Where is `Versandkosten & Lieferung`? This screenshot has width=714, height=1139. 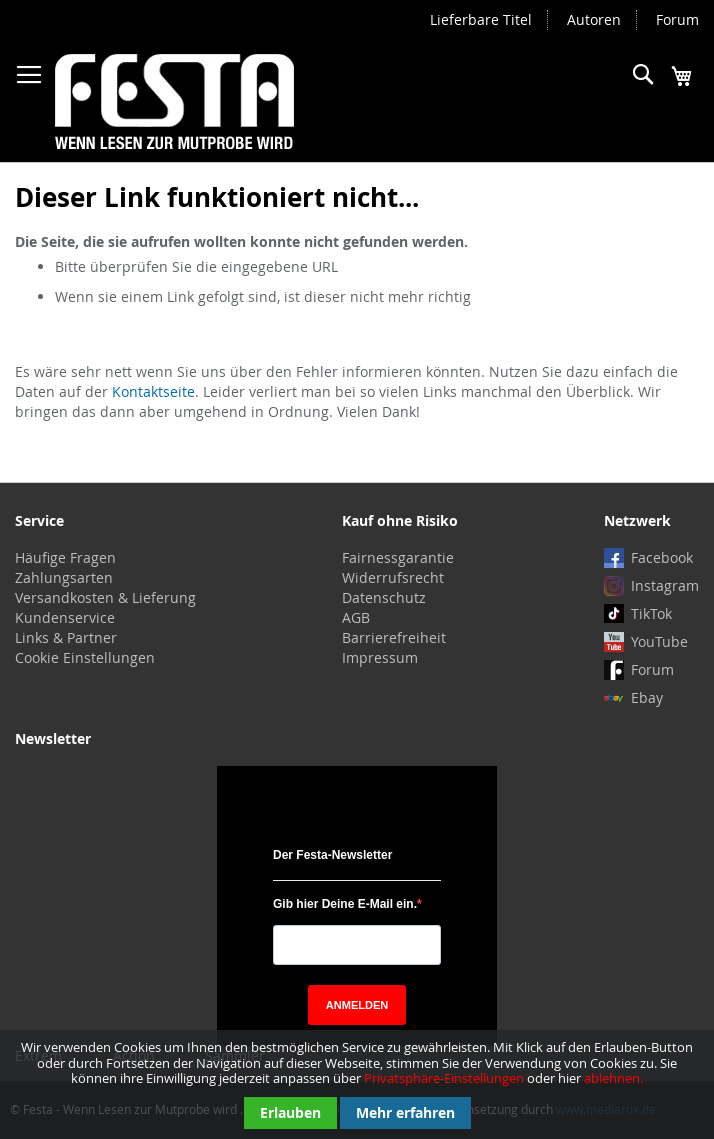 Versandkosten & Lieferung is located at coordinates (105, 597).